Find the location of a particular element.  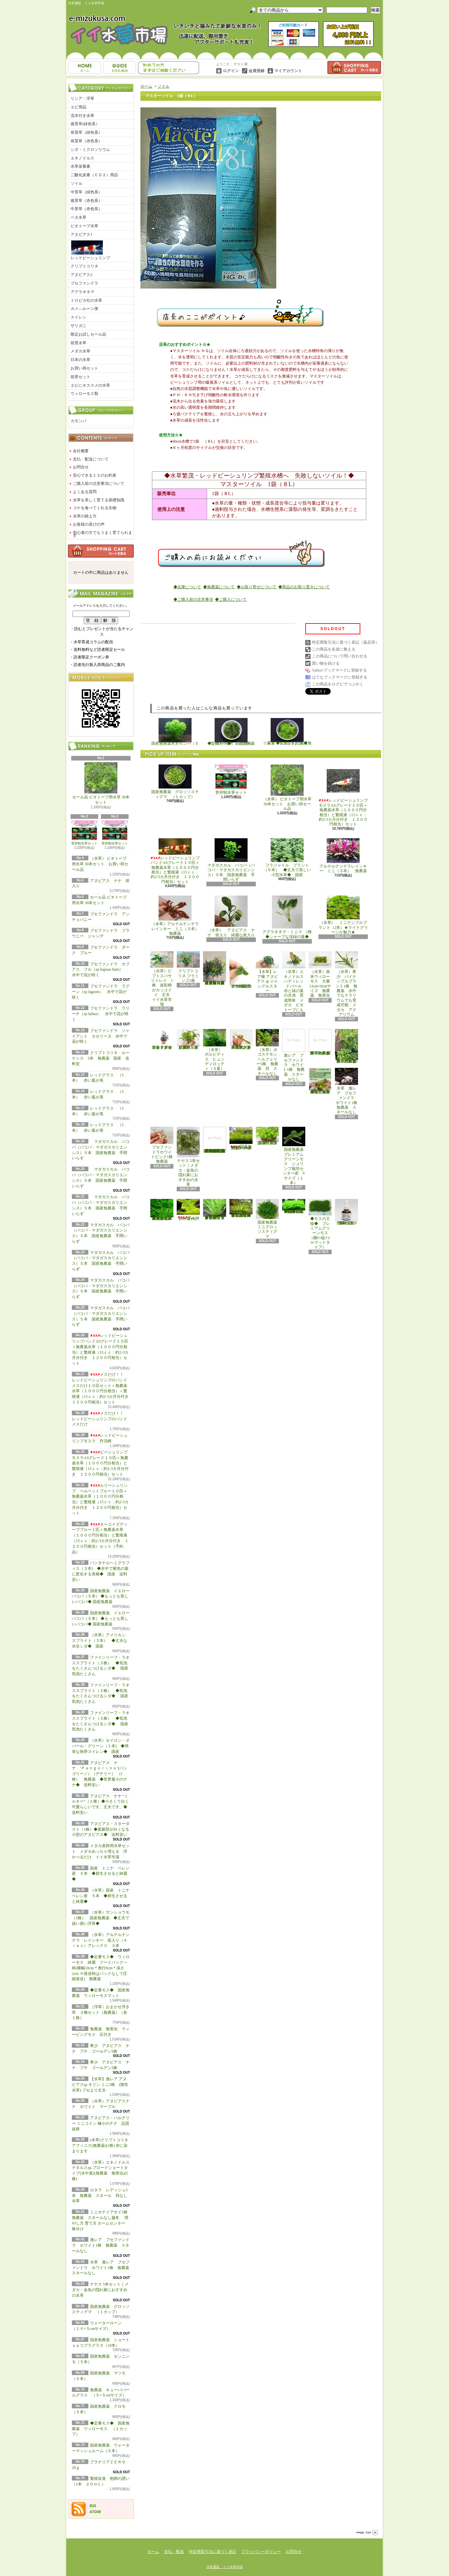

（水草）アルテルナンテラ レインキー 斑入り（Ａｌｅｘ）アレックス ３本 is located at coordinates (101, 1940).